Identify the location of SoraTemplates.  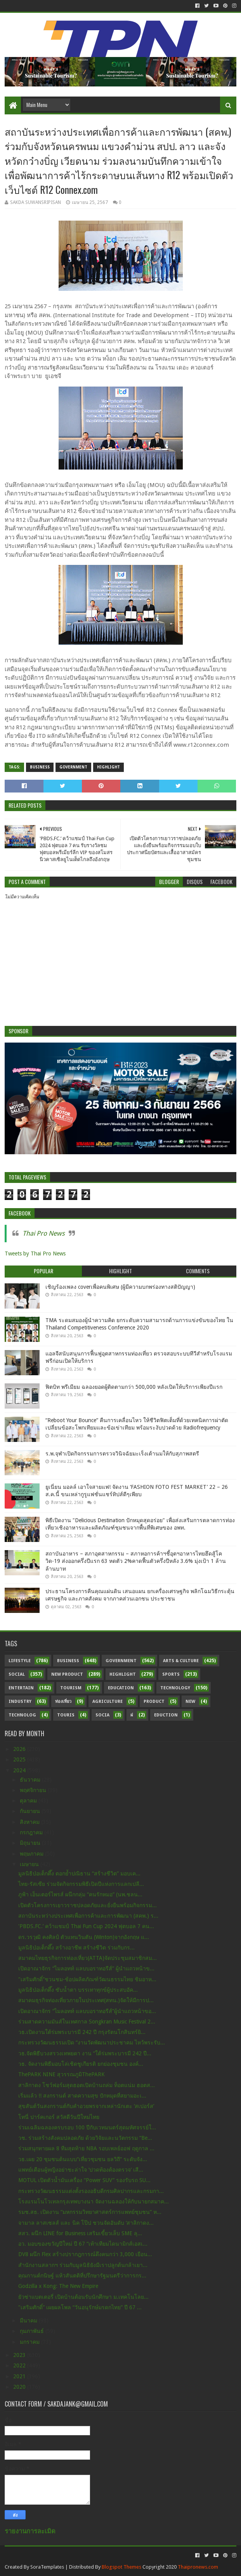
(47, 2567).